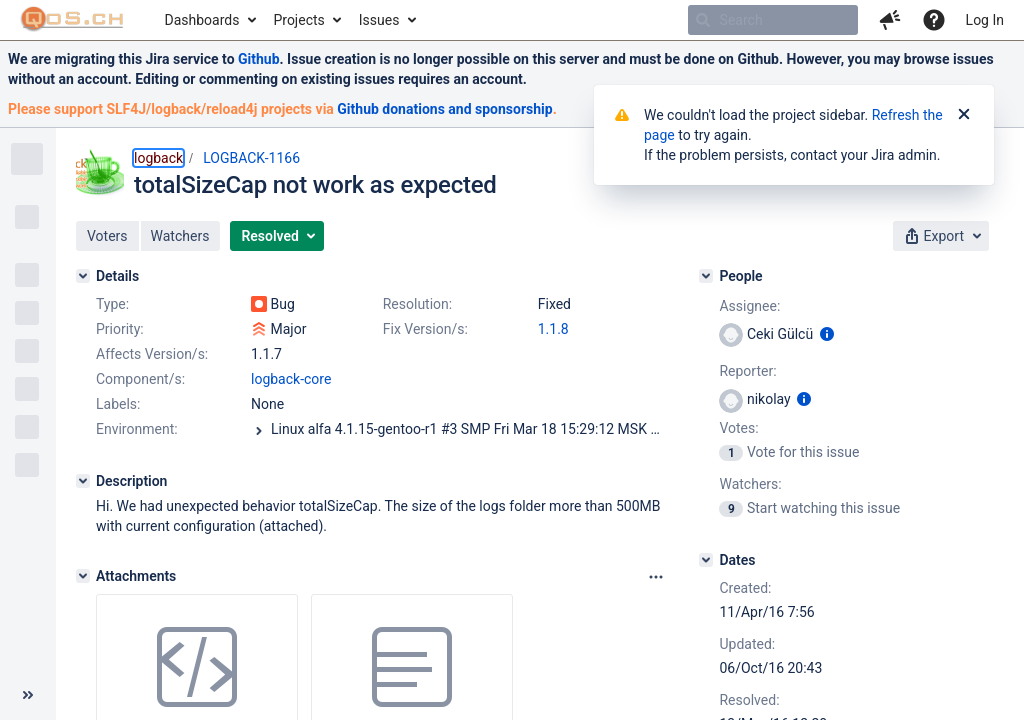 Image resolution: width=1024 pixels, height=720 pixels. Describe the element at coordinates (118, 404) in the screenshot. I see `Labels:` at that location.